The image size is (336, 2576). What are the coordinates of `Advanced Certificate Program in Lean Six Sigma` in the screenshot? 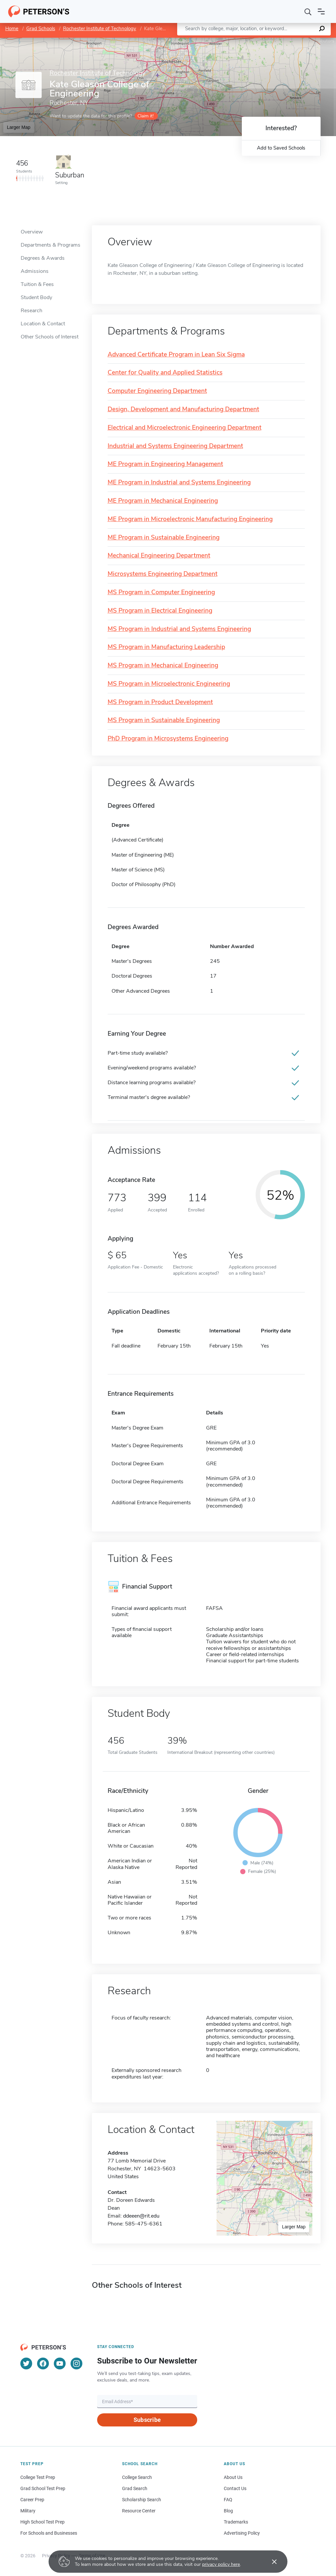 It's located at (176, 354).